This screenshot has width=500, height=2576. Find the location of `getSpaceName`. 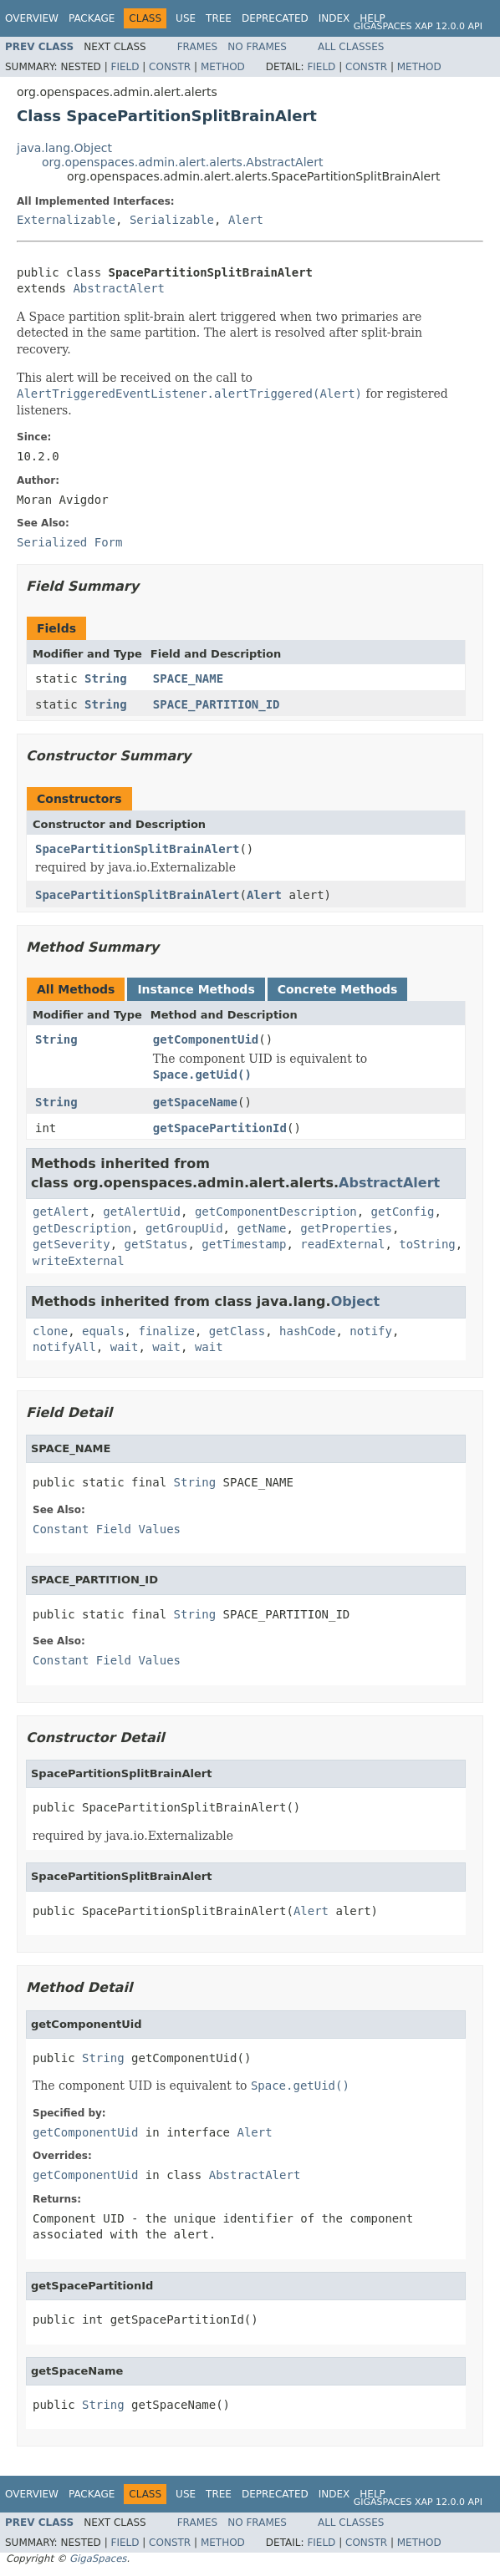

getSpaceName is located at coordinates (195, 1102).